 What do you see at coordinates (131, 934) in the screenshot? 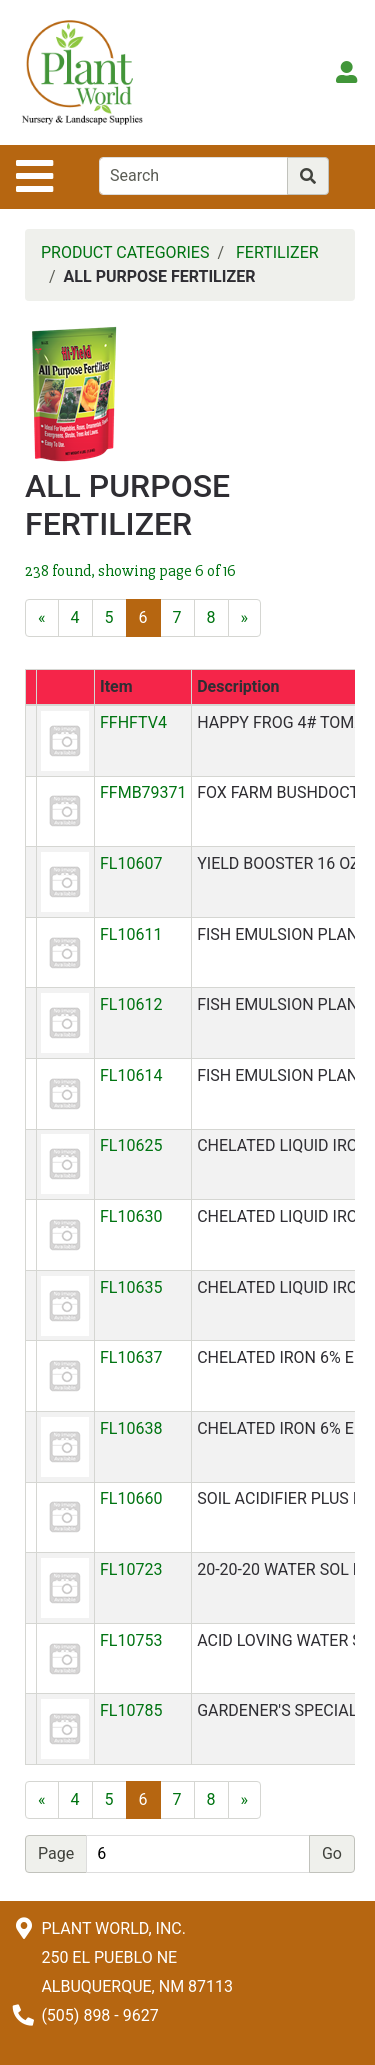
I see `FL10611` at bounding box center [131, 934].